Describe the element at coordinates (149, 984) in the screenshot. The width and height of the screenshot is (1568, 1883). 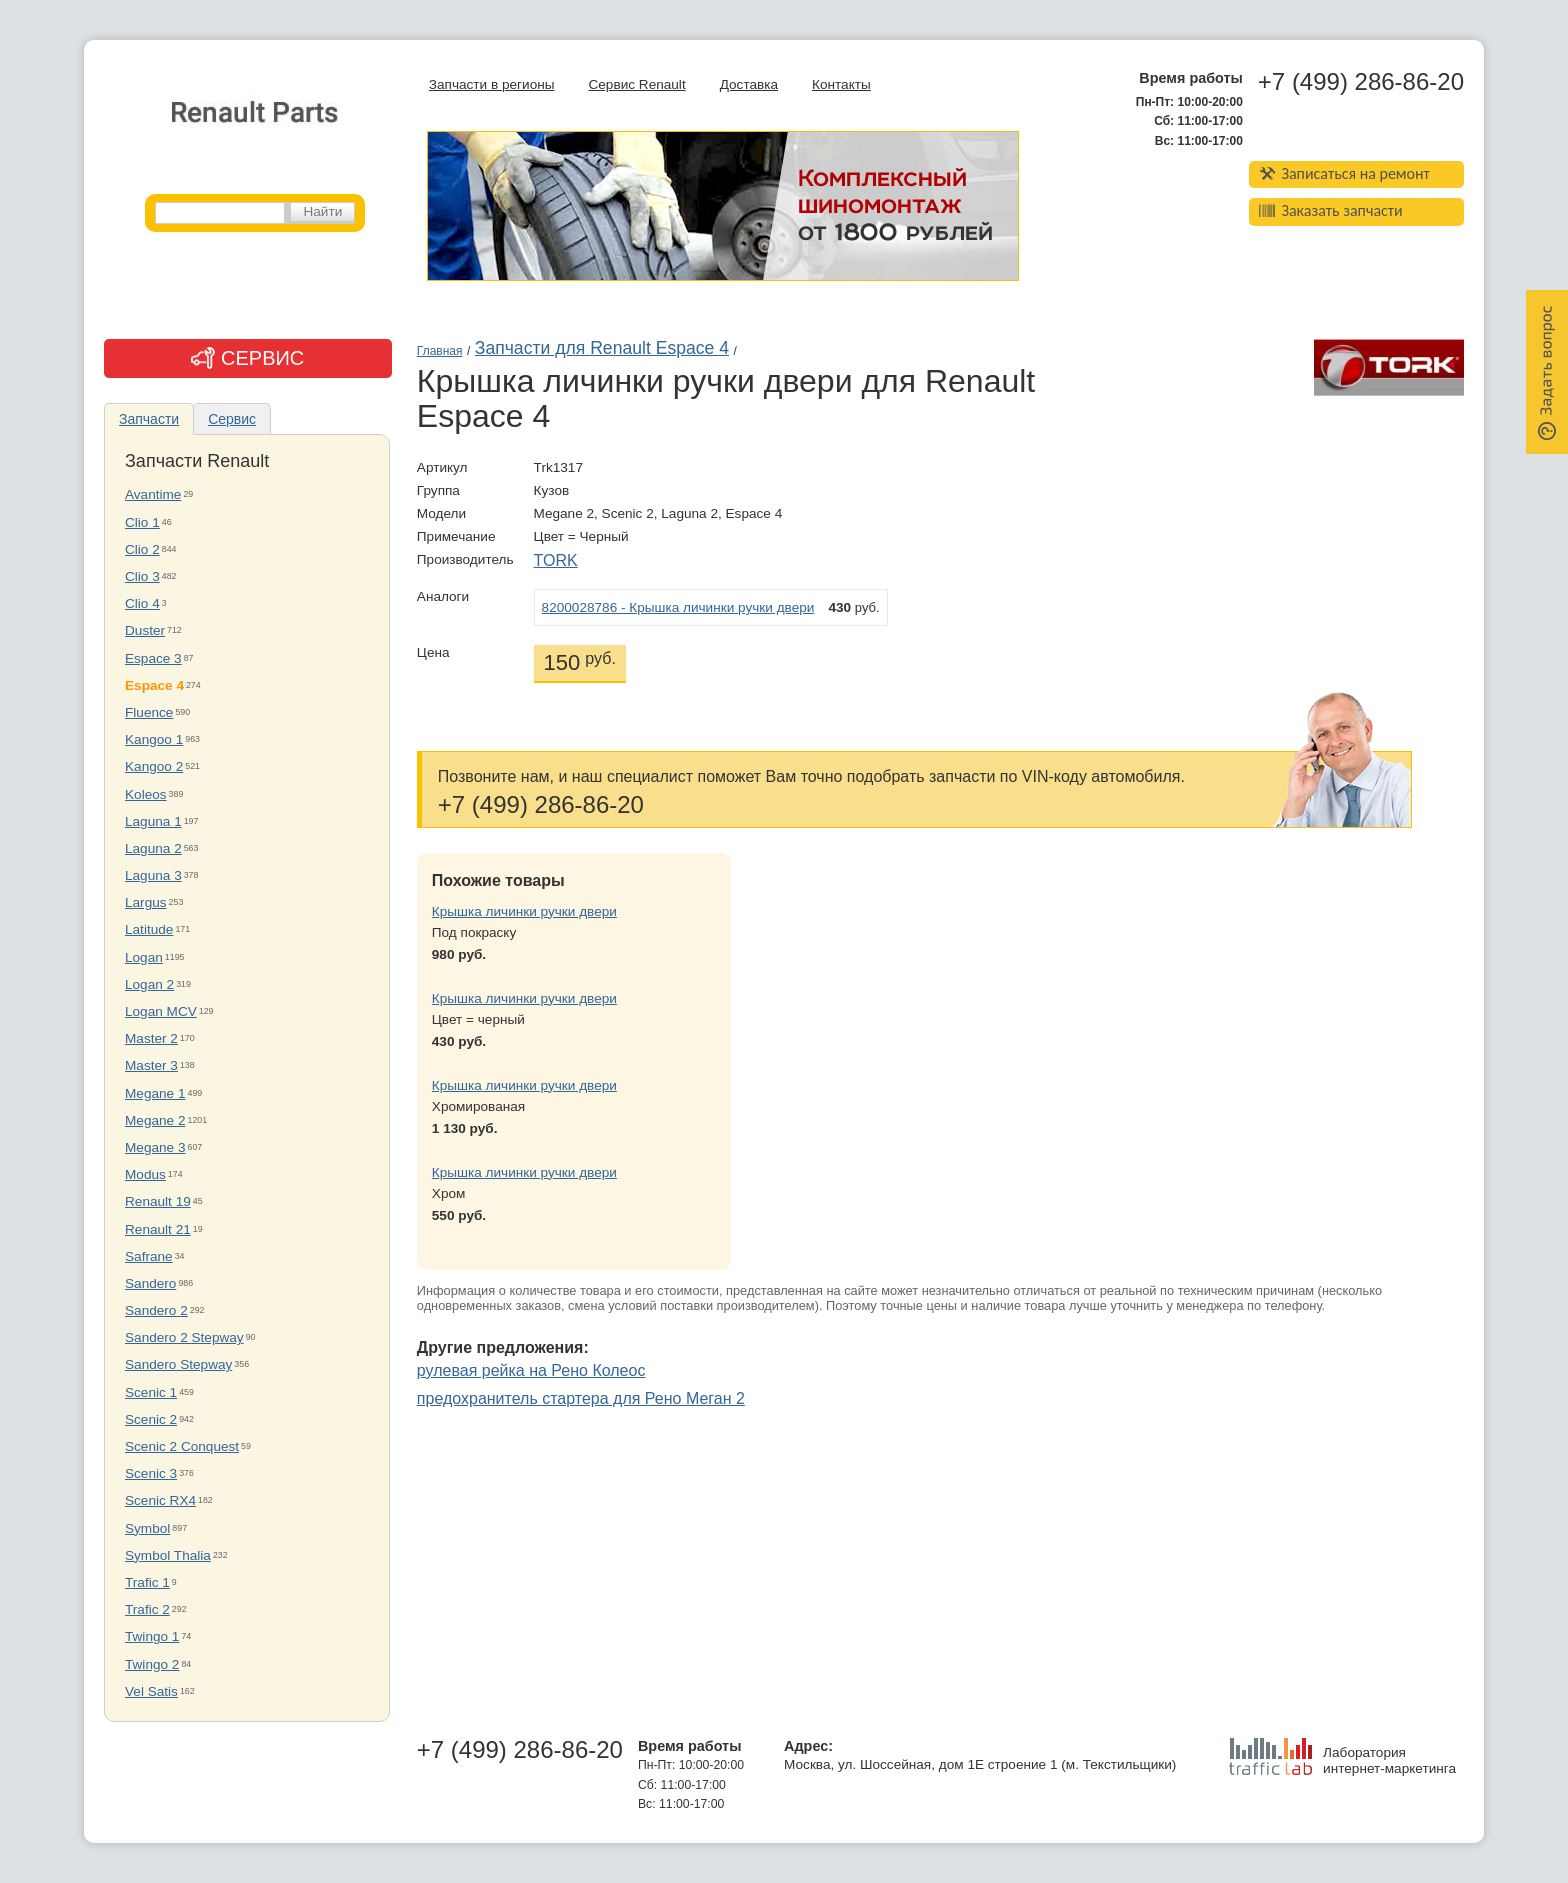
I see `Logan 2` at that location.